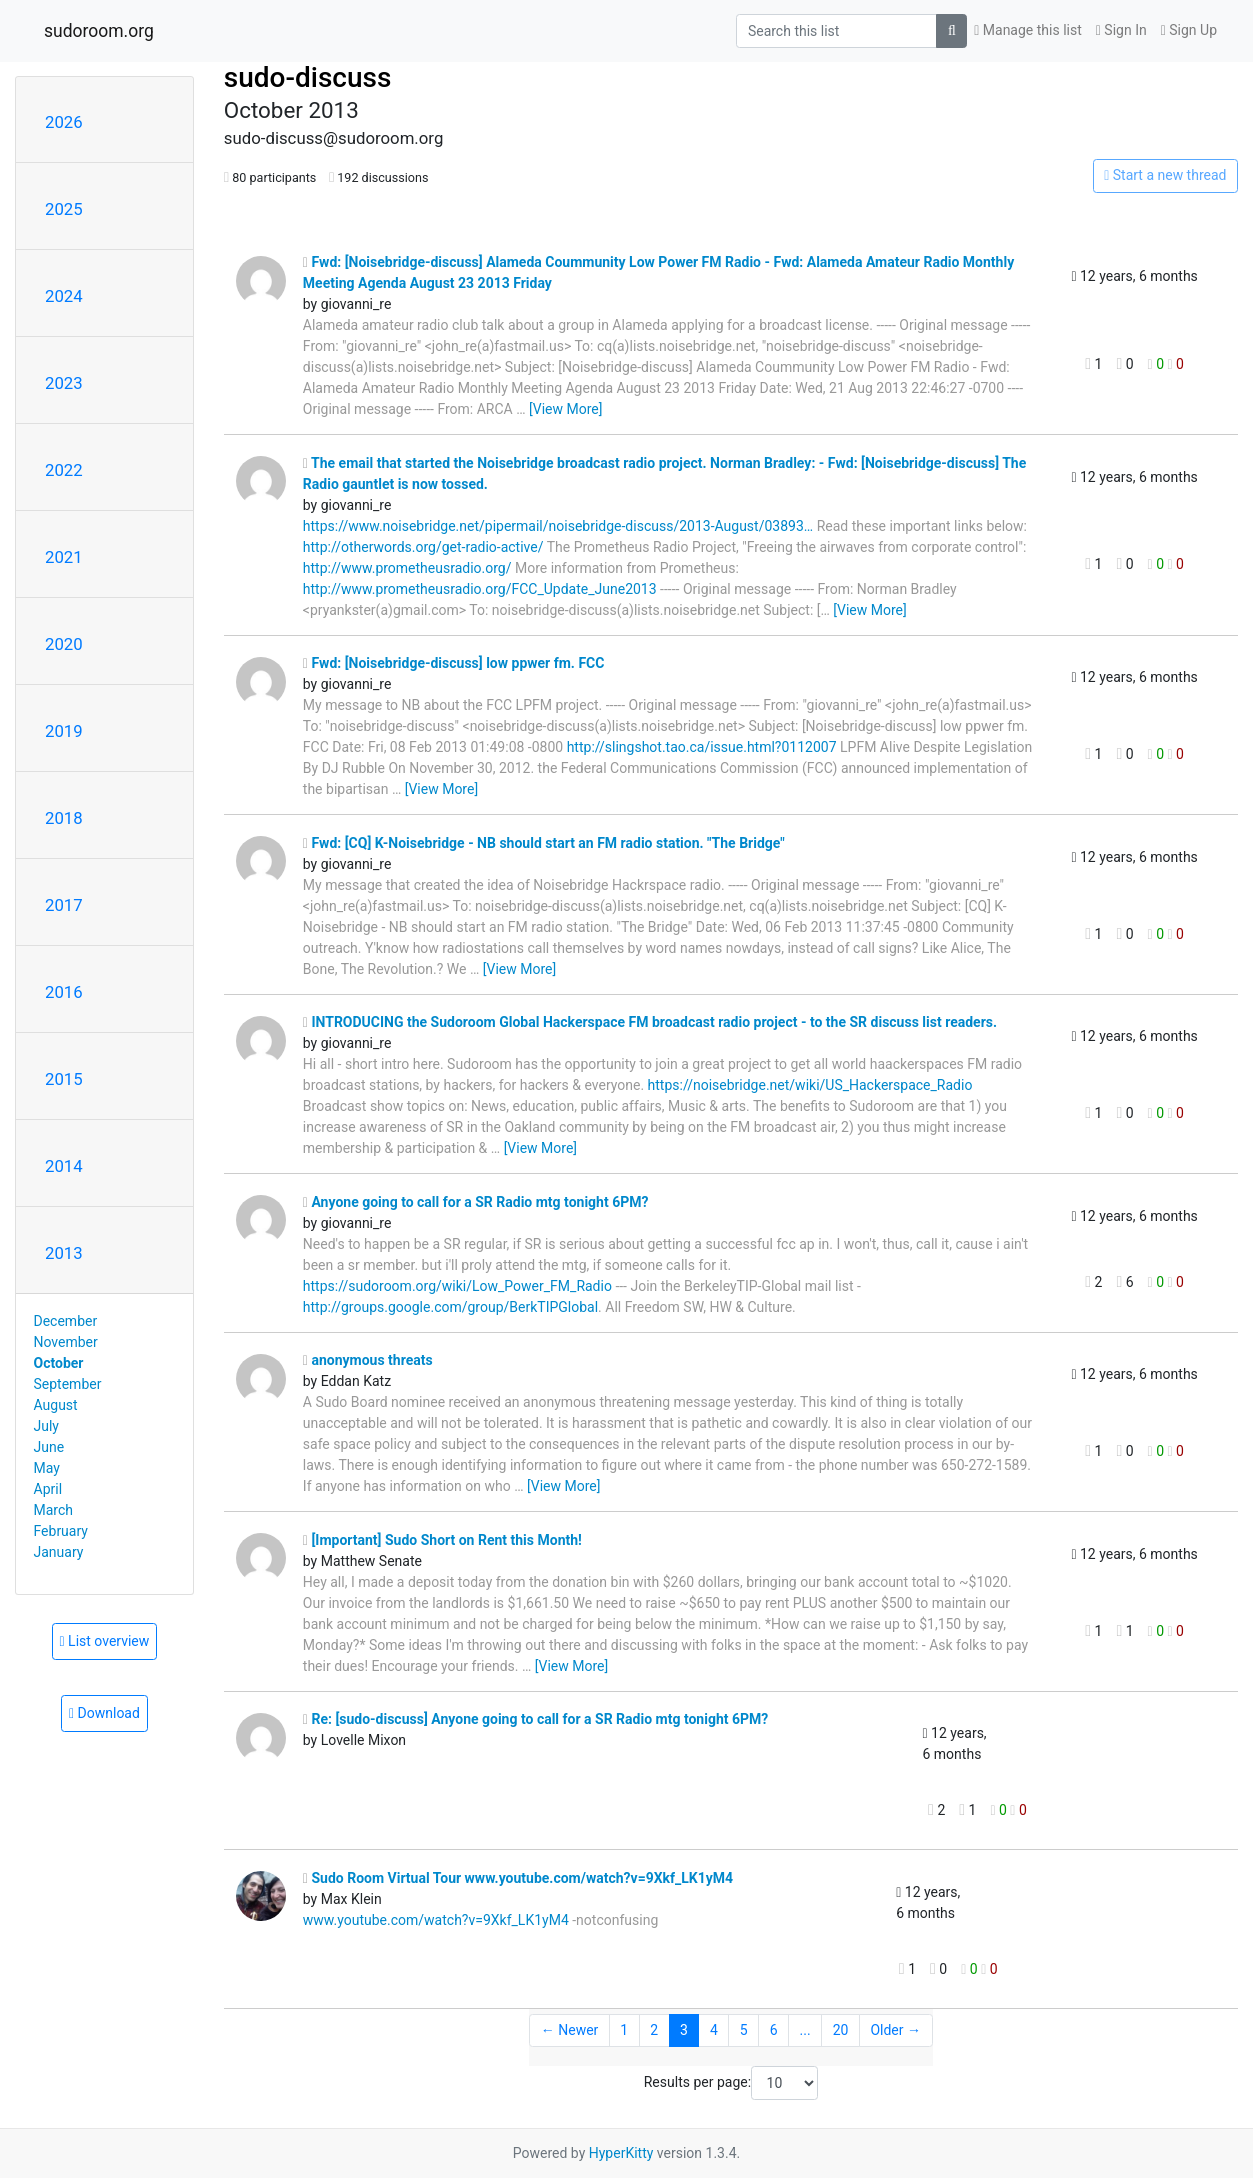 The height and width of the screenshot is (2178, 1253). Describe the element at coordinates (46, 1426) in the screenshot. I see `July` at that location.